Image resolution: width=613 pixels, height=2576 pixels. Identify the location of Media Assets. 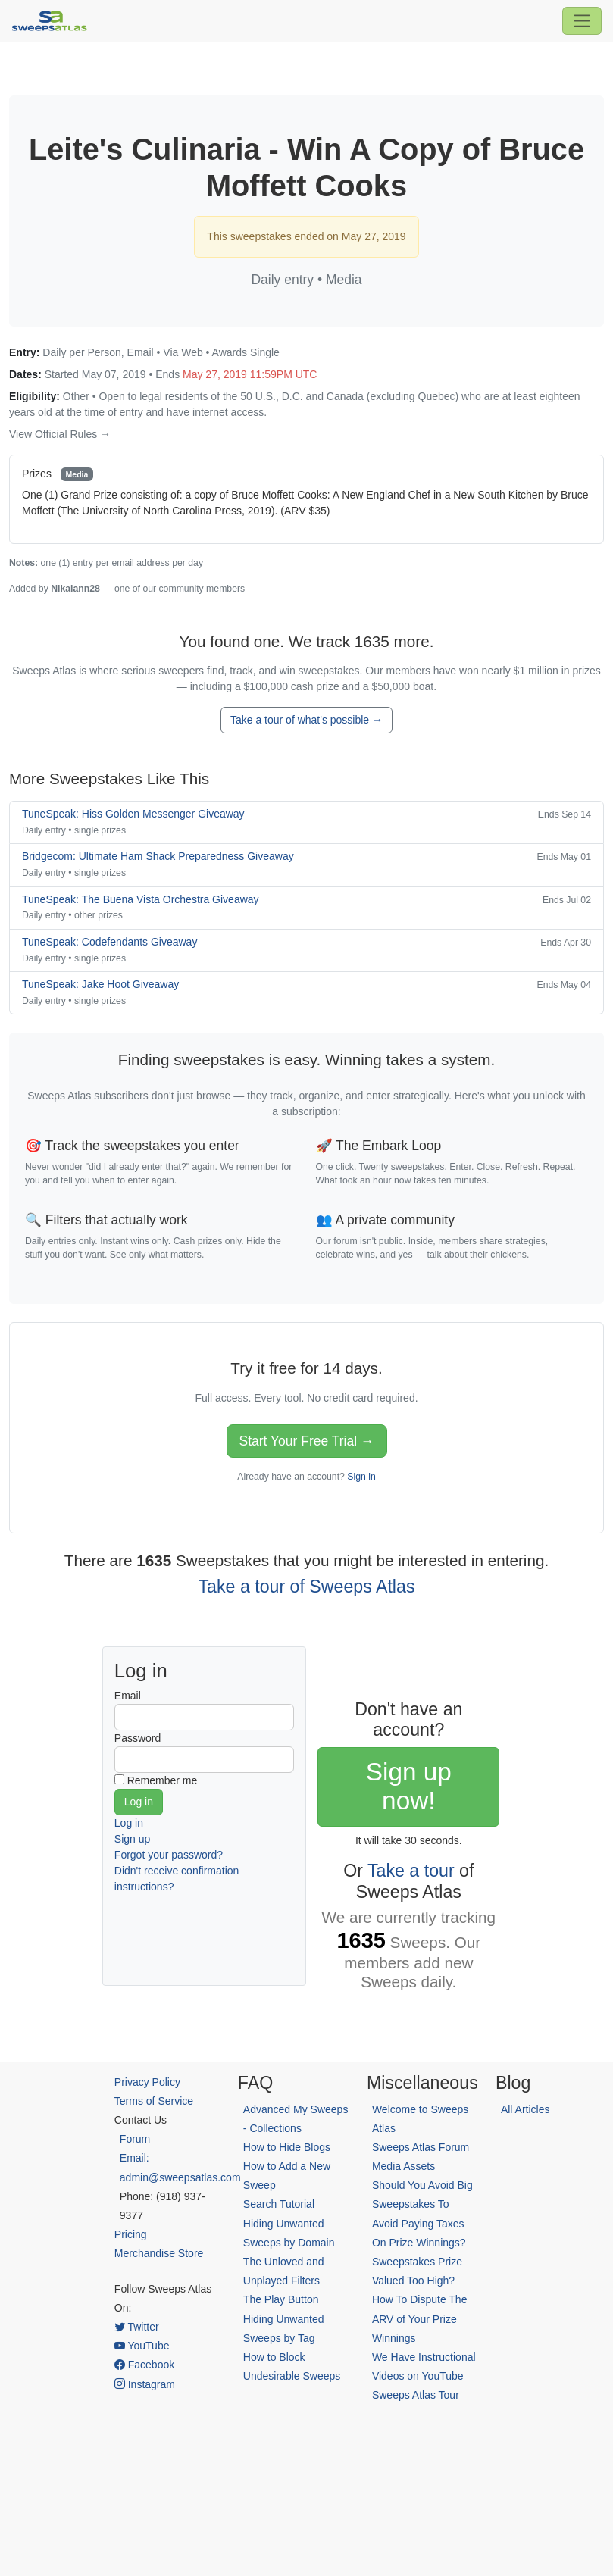
(403, 2166).